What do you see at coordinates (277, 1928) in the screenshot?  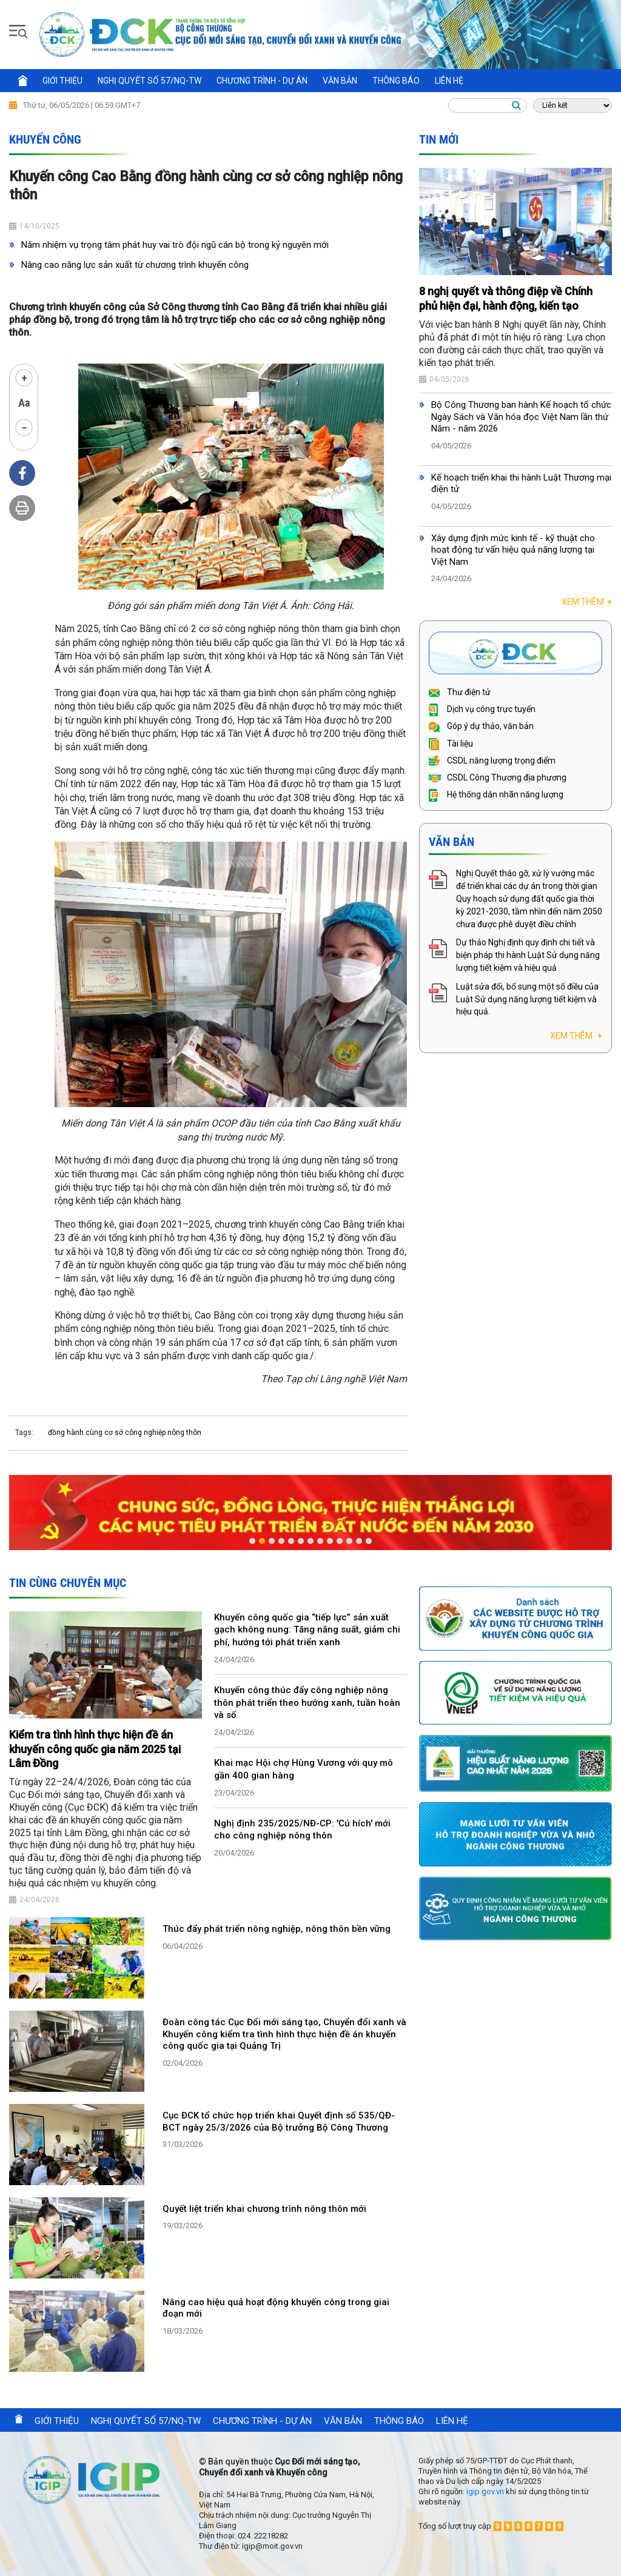 I see `Thúc đẩy phát triển nông nghiệp, nông thôn bền vững` at bounding box center [277, 1928].